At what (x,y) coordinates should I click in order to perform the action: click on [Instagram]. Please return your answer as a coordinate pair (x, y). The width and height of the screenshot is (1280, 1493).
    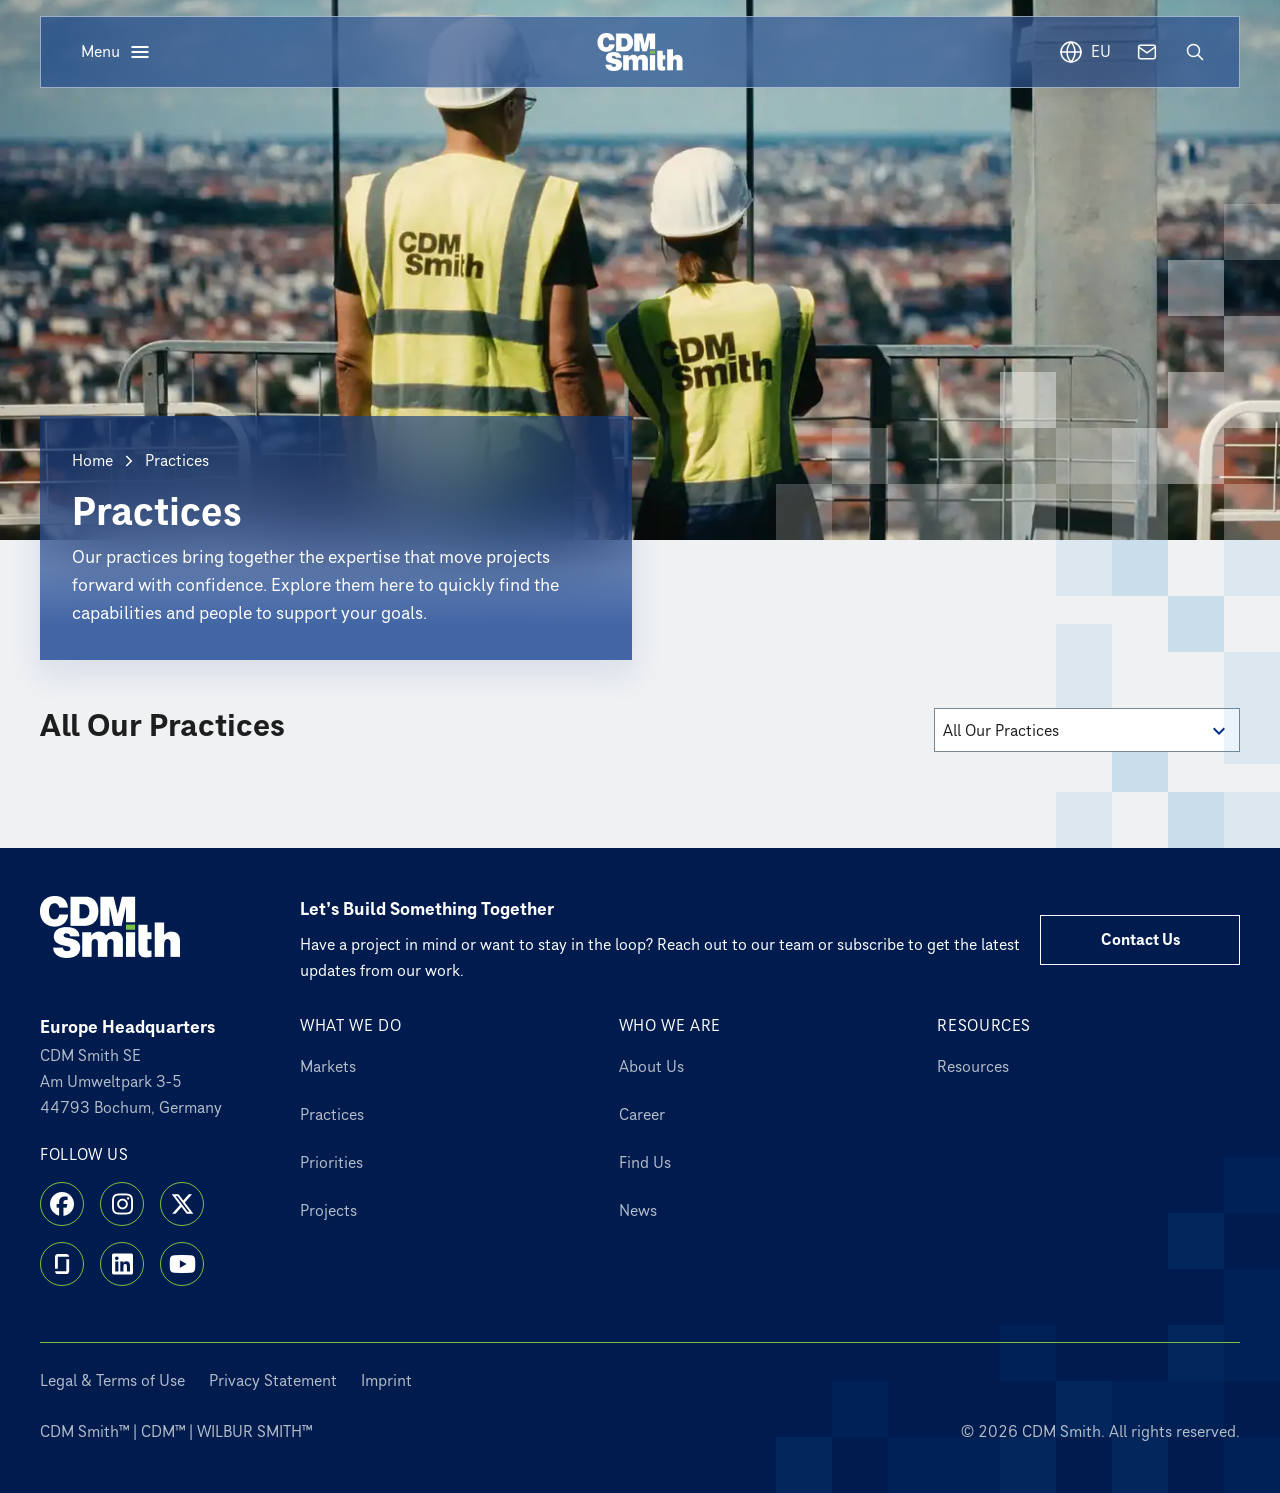
    Looking at the image, I should click on (122, 1204).